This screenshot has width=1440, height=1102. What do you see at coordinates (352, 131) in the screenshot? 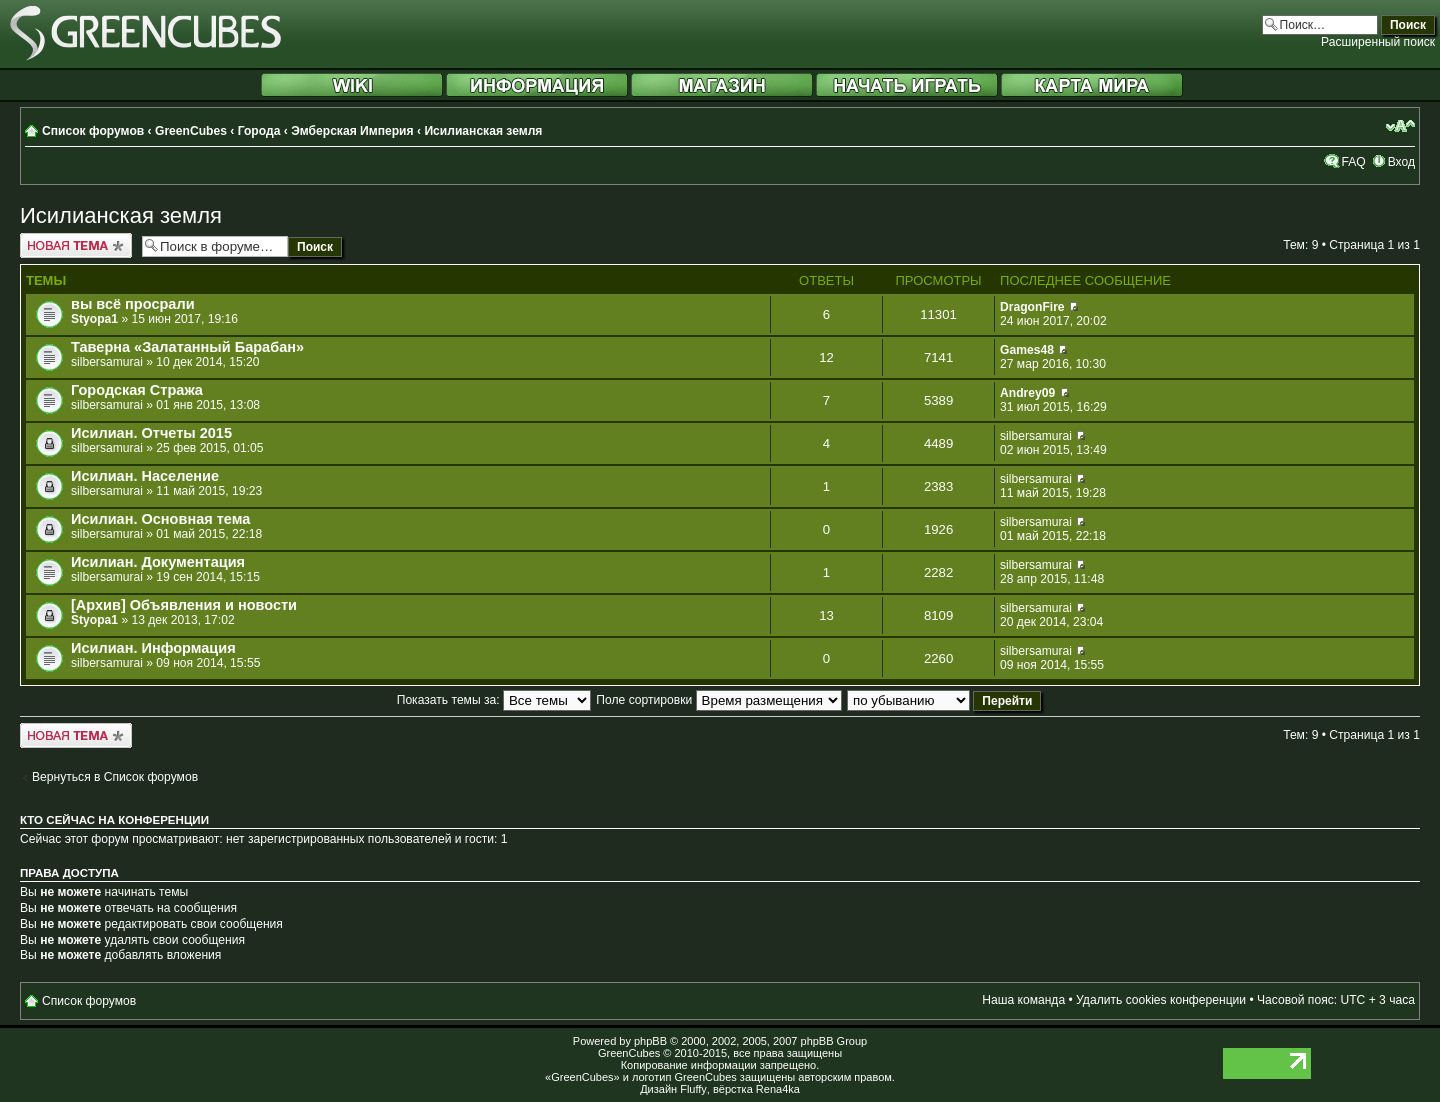
I see `Эмберская Империя` at bounding box center [352, 131].